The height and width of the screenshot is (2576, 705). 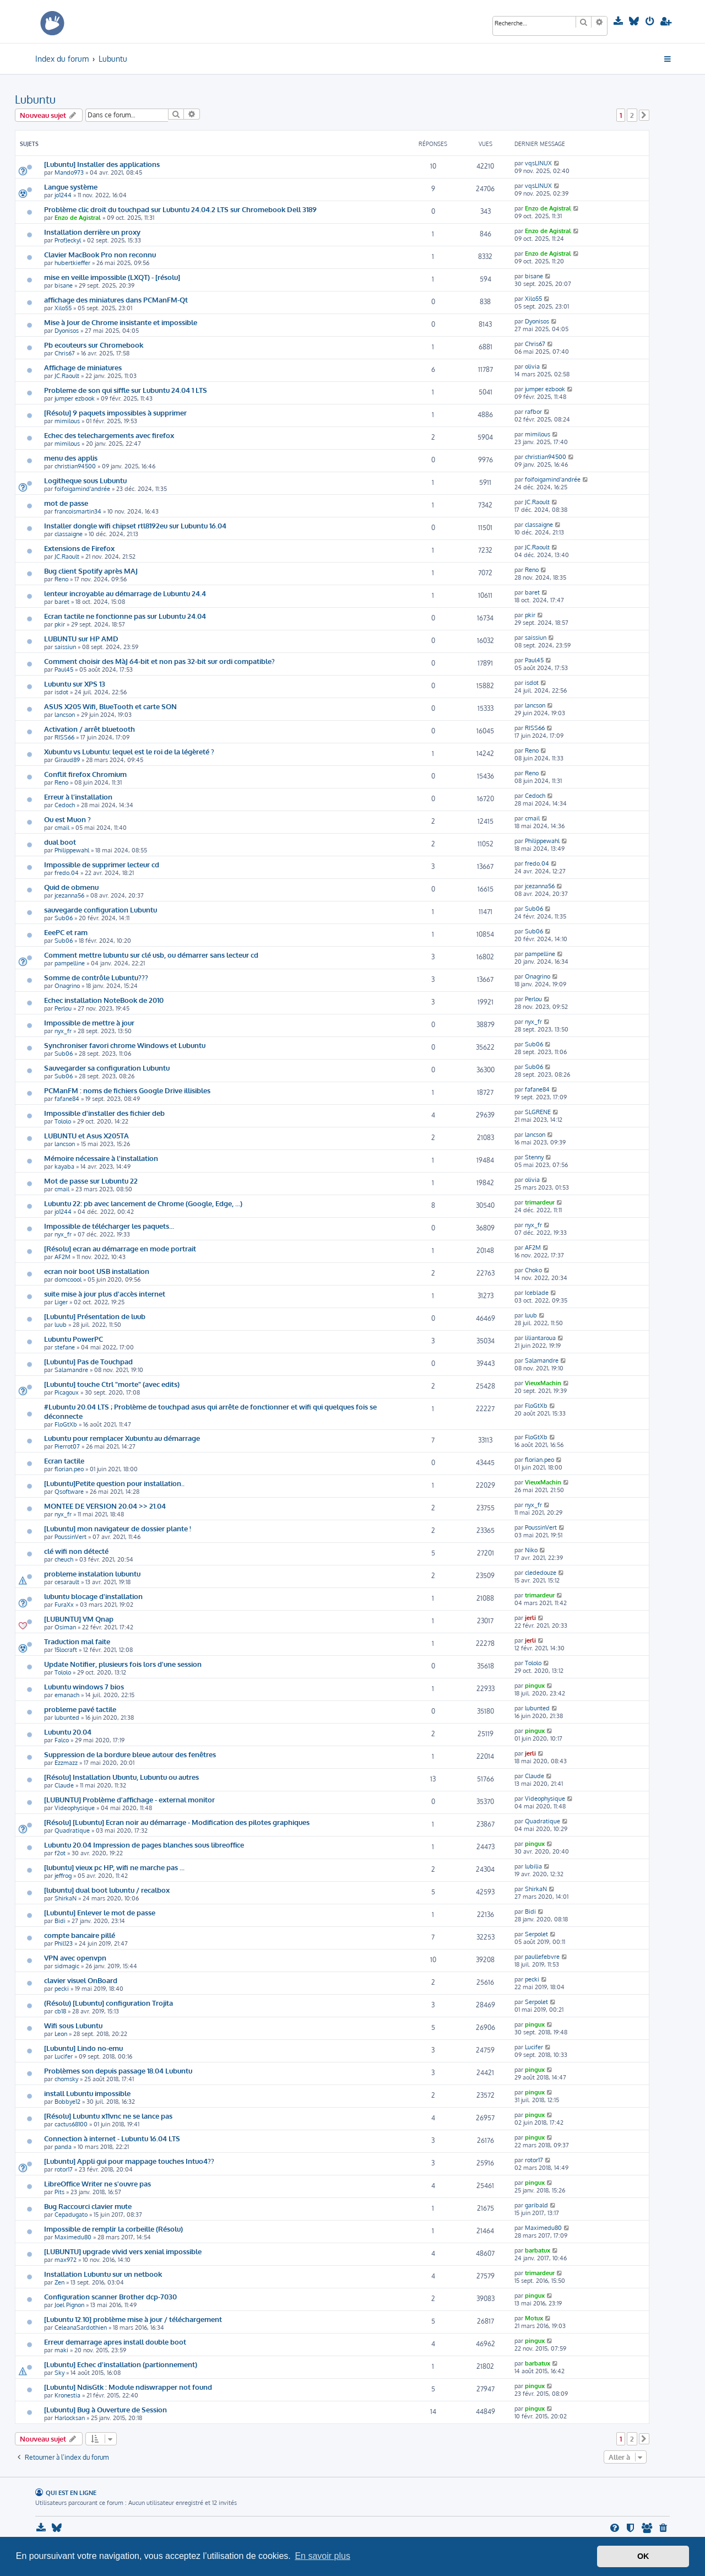 What do you see at coordinates (104, 1293) in the screenshot?
I see `suite mise à jour plus d'accès internet` at bounding box center [104, 1293].